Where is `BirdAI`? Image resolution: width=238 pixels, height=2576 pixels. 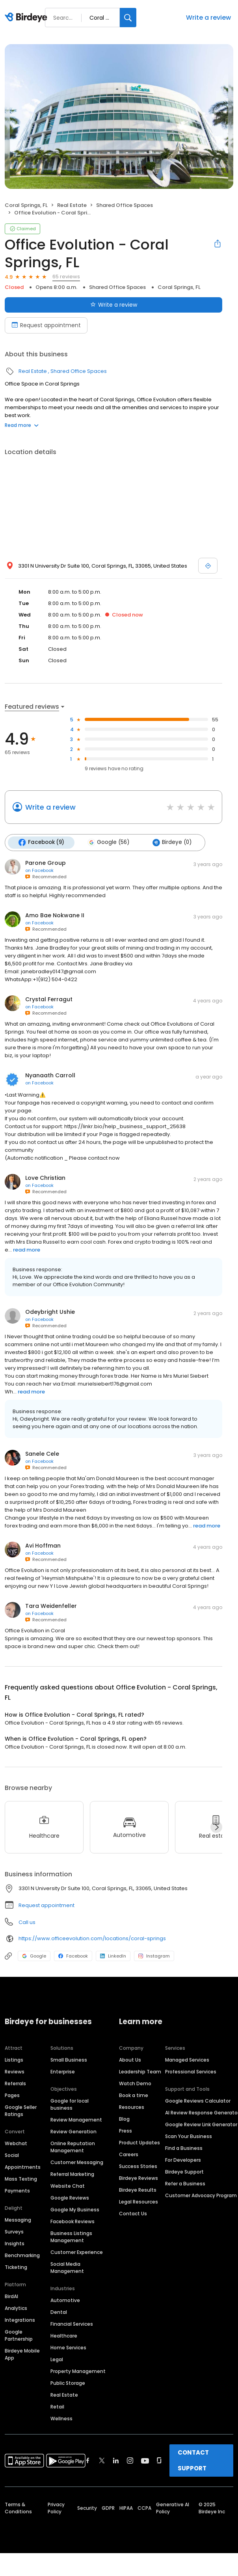 BirdAI is located at coordinates (11, 2296).